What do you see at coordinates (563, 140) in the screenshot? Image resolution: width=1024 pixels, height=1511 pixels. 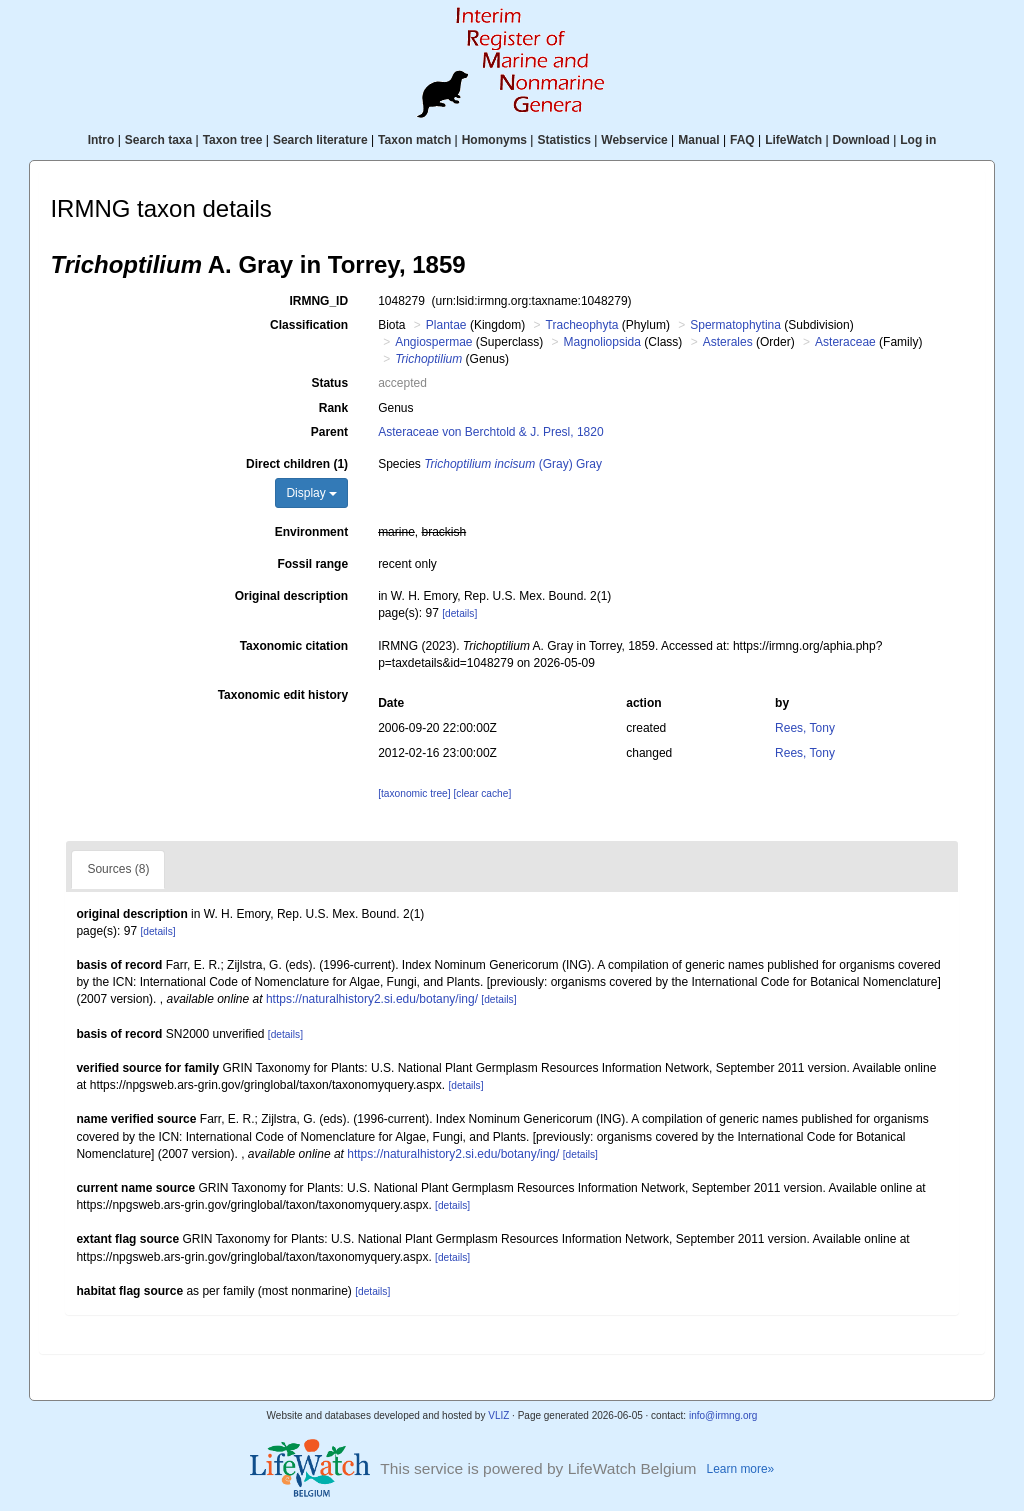 I see `Statistics` at bounding box center [563, 140].